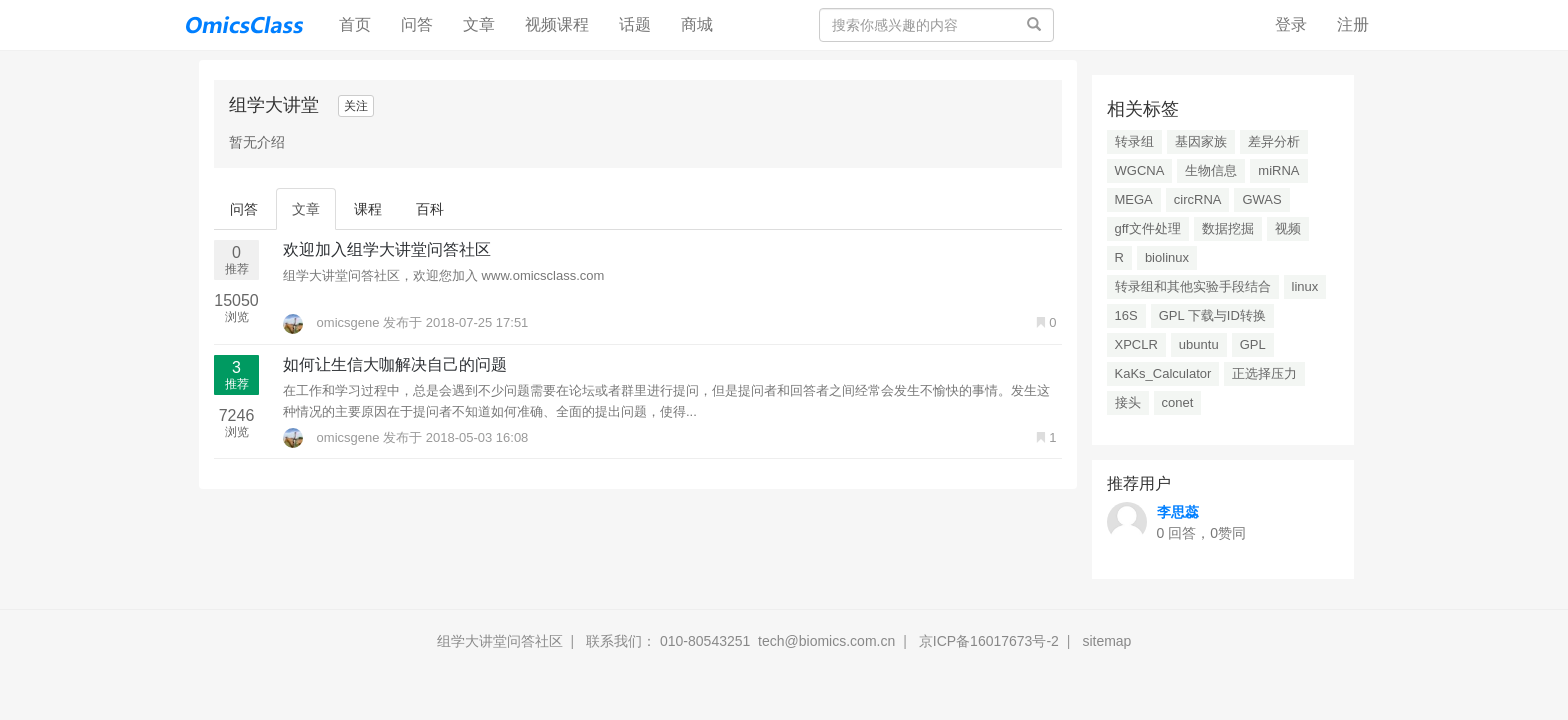 This screenshot has height=720, width=1568. Describe the element at coordinates (1136, 344) in the screenshot. I see `XPCLR` at that location.